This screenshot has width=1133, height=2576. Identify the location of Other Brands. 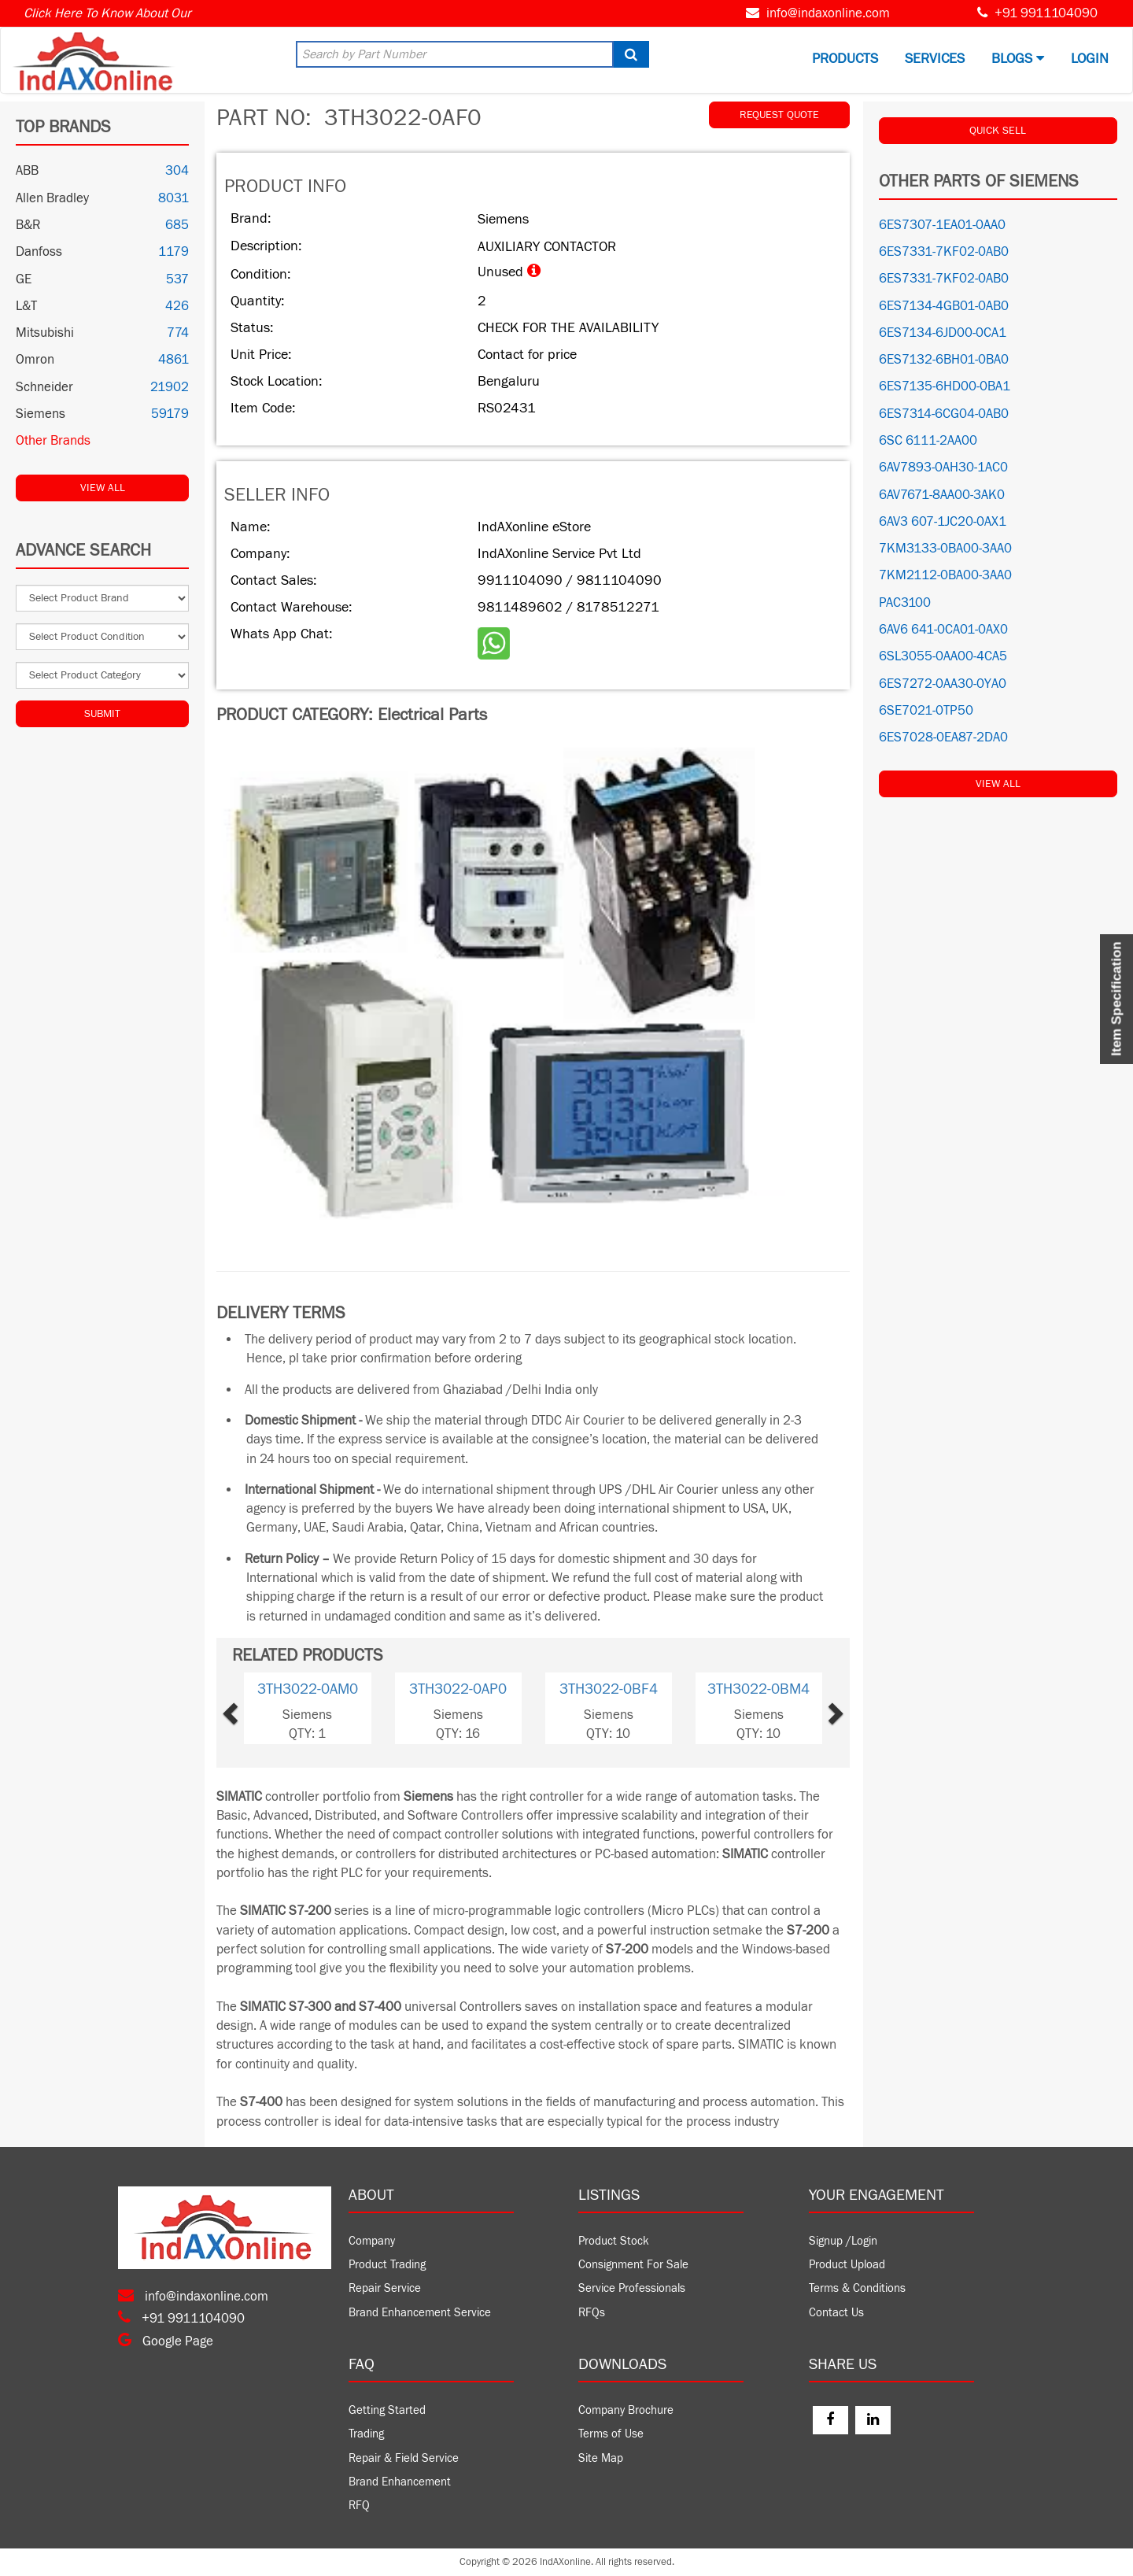
(53, 441).